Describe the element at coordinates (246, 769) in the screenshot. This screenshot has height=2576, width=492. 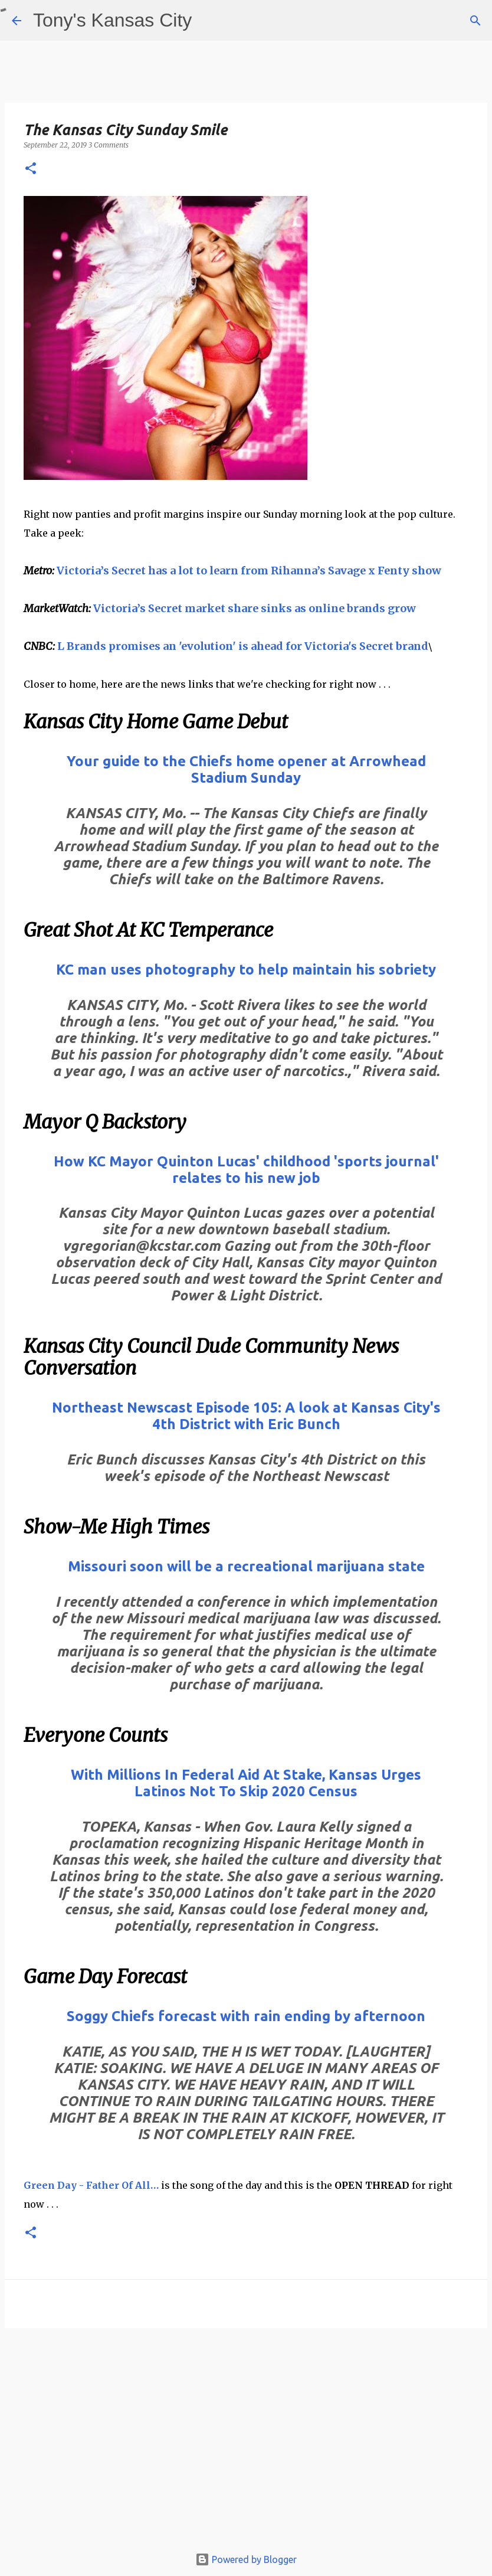
I see `Your guide to the Chiefs home opener at Arrowhead Stadium Sunday` at that location.